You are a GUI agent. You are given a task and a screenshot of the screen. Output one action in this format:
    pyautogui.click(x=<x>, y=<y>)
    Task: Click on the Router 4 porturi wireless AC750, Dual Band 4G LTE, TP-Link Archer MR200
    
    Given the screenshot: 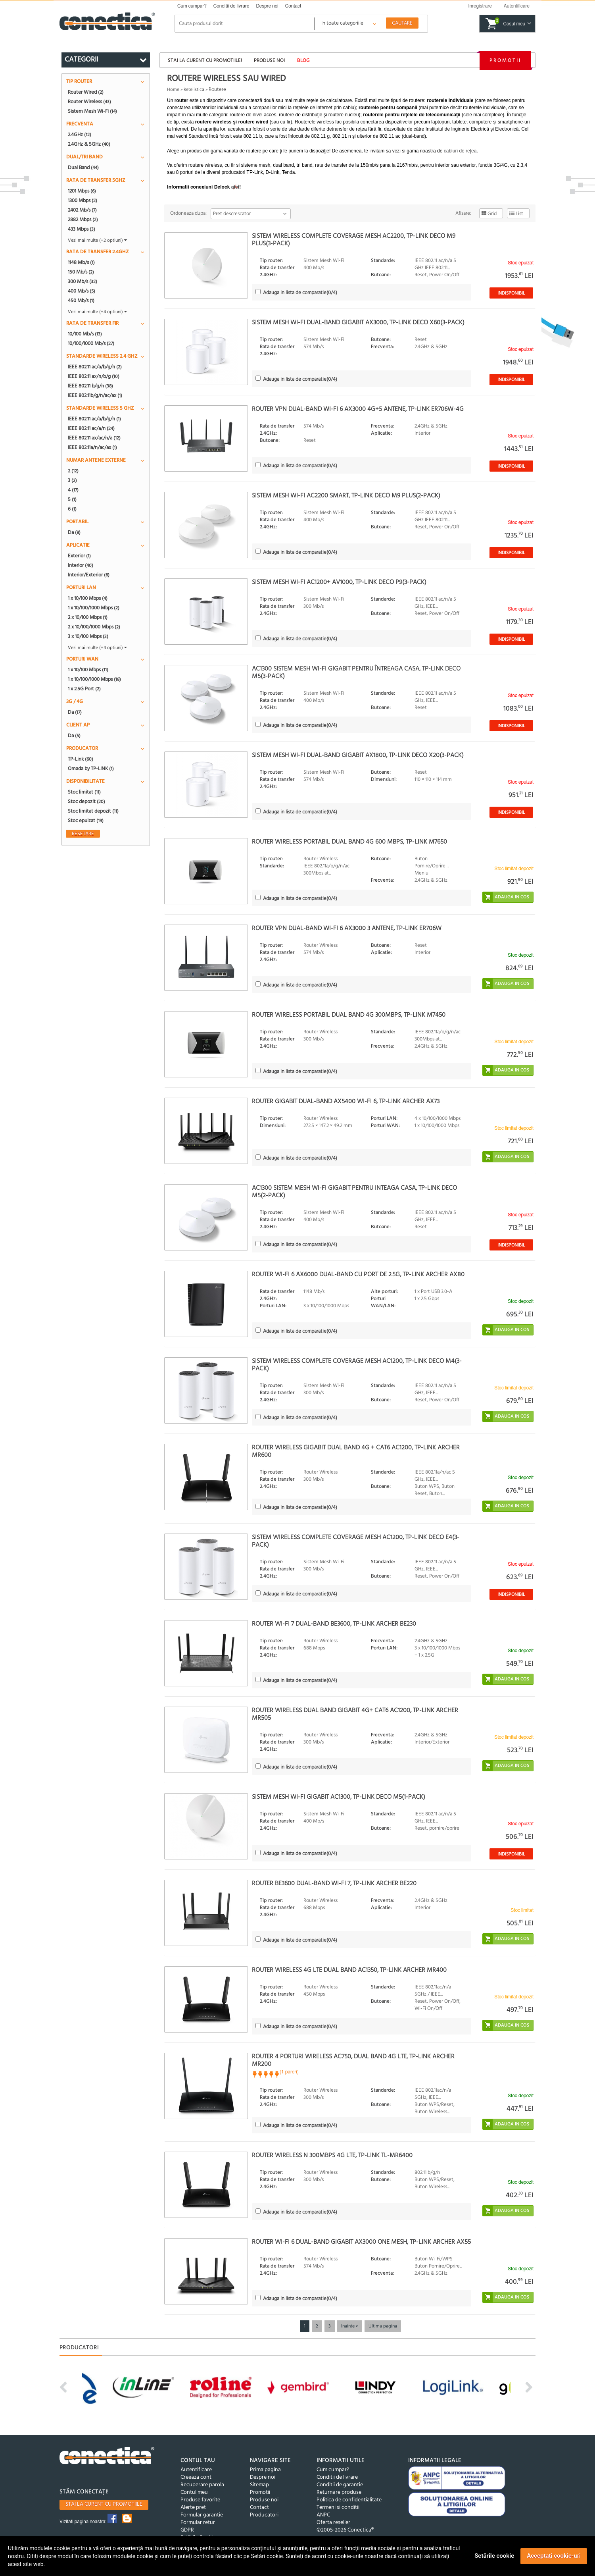 What is the action you would take?
    pyautogui.click(x=353, y=2060)
    